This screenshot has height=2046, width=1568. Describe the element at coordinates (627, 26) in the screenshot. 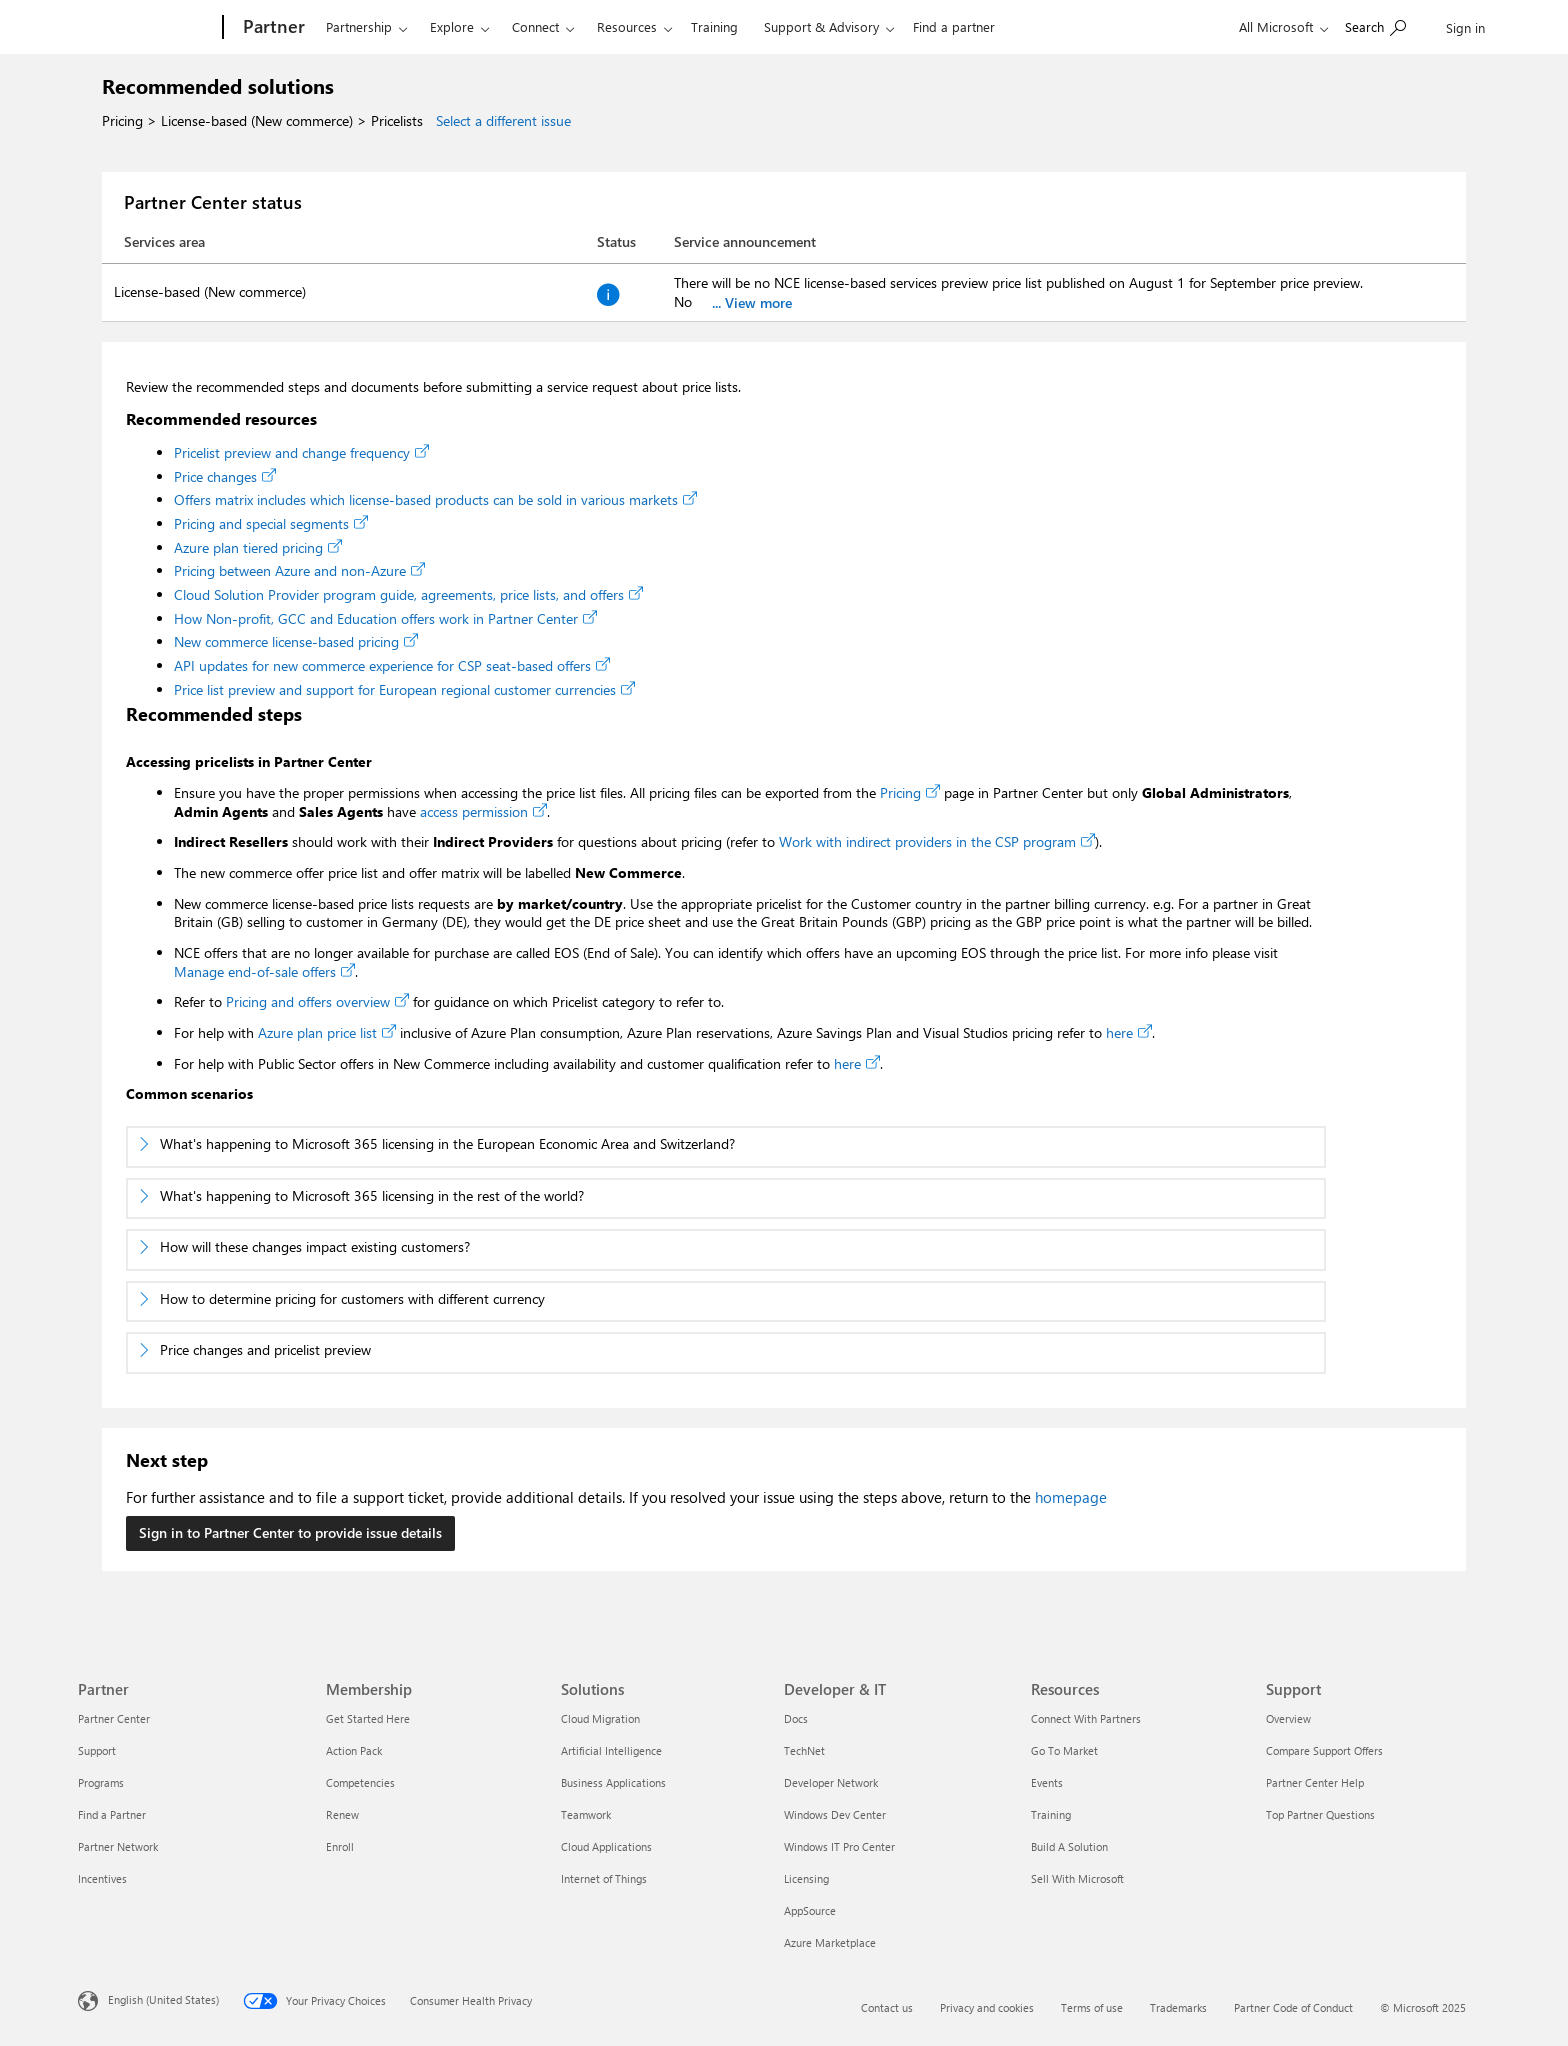

I see `Resources` at that location.